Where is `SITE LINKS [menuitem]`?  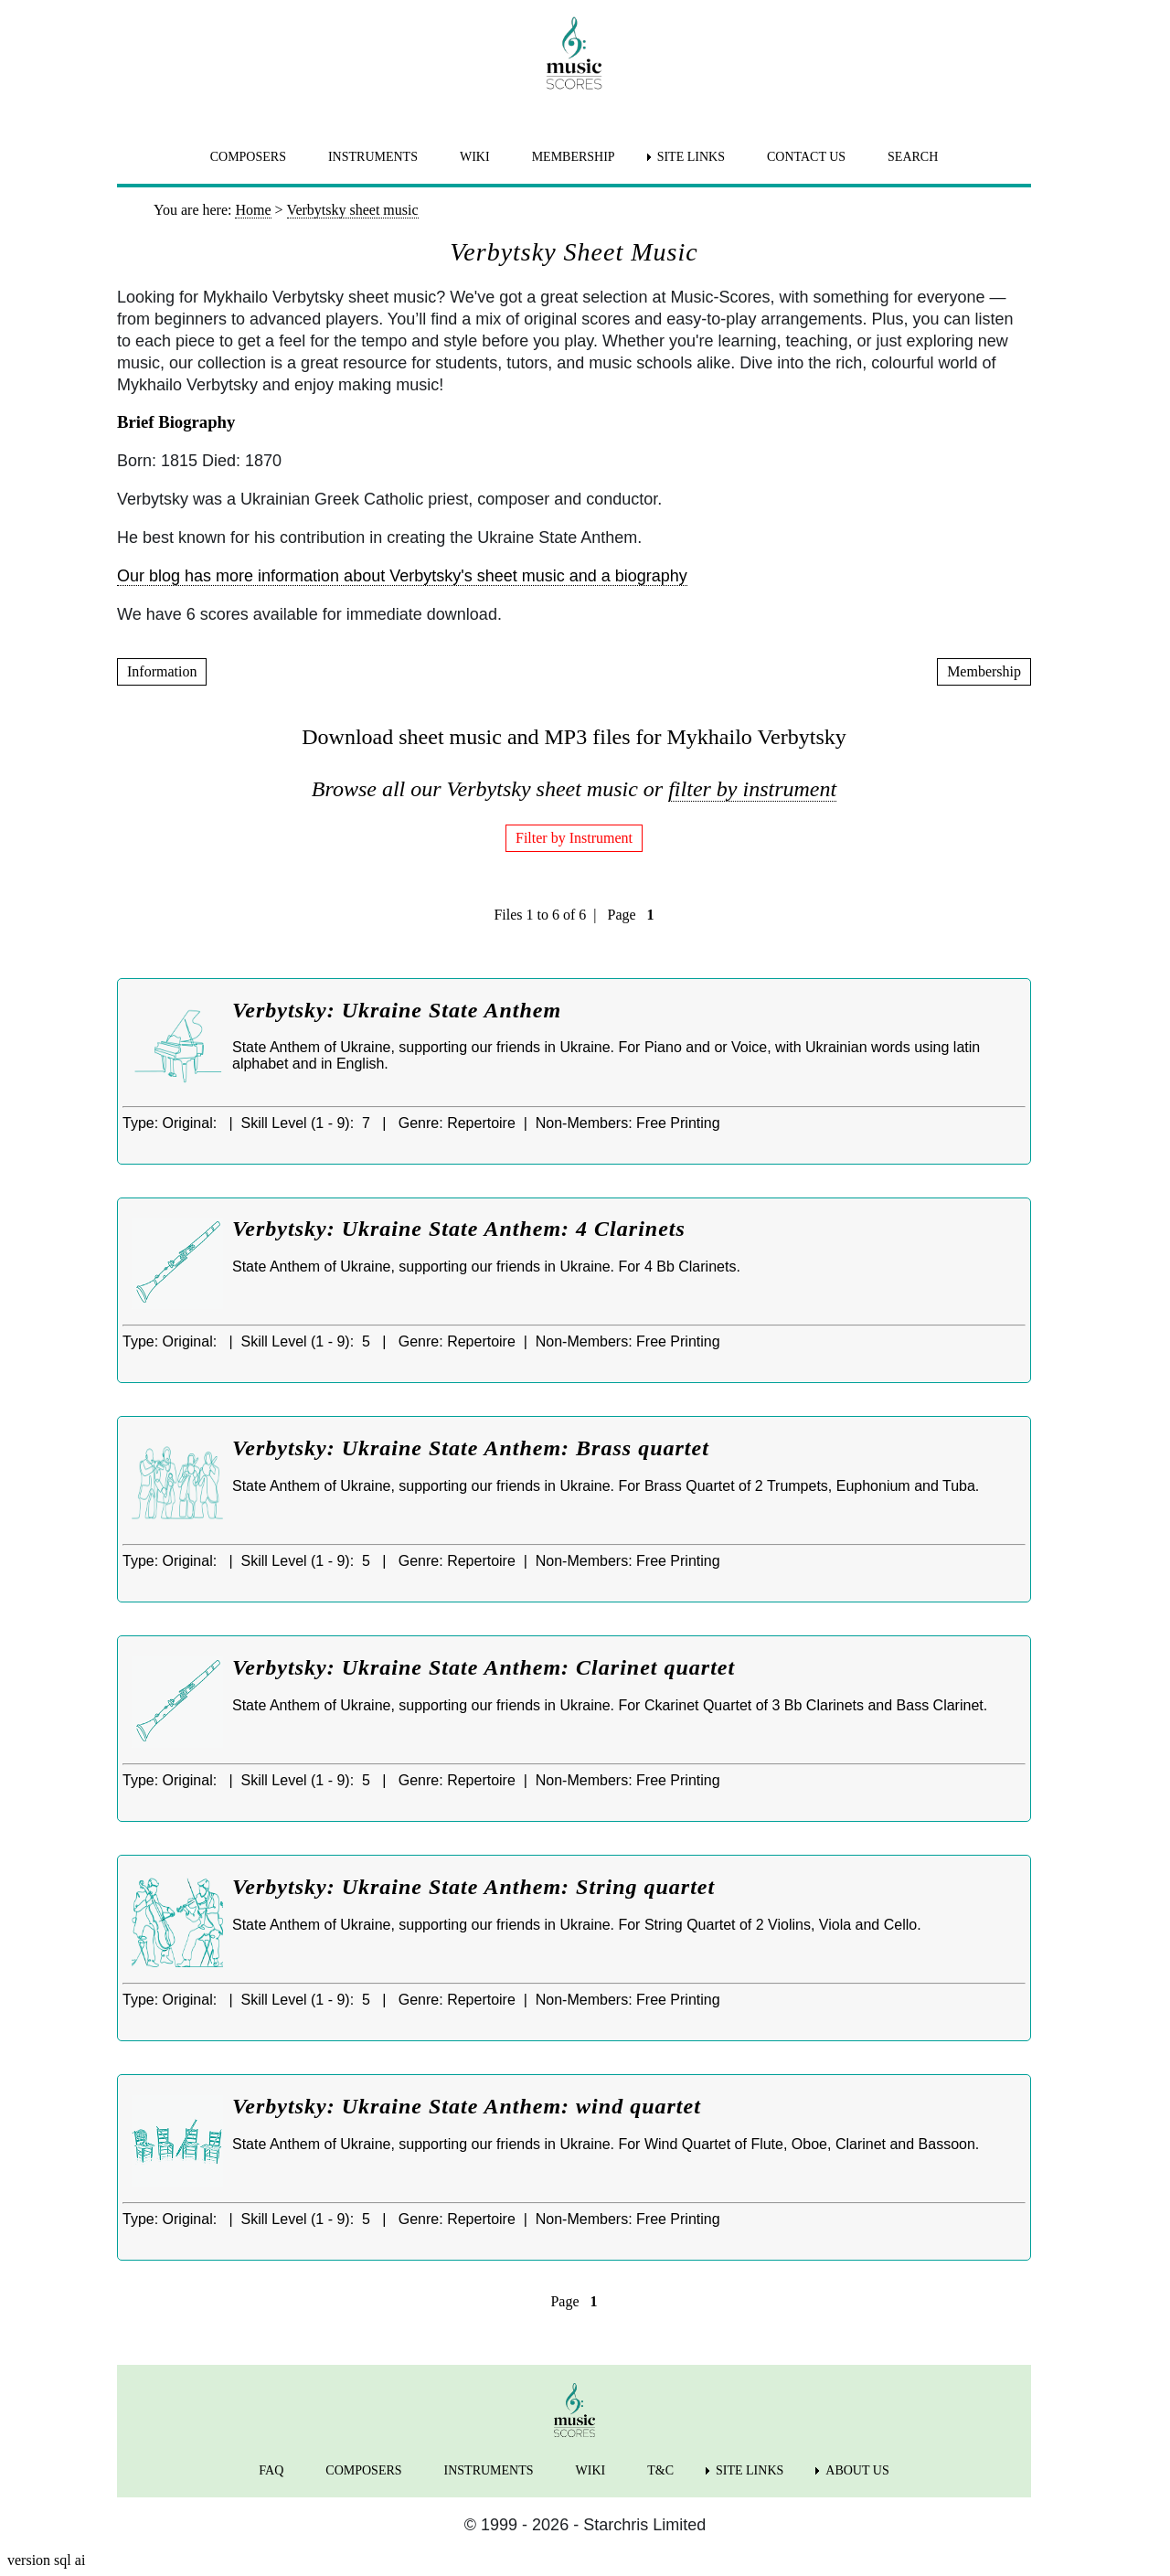
SITE LINKS [menuitem] is located at coordinates (691, 157).